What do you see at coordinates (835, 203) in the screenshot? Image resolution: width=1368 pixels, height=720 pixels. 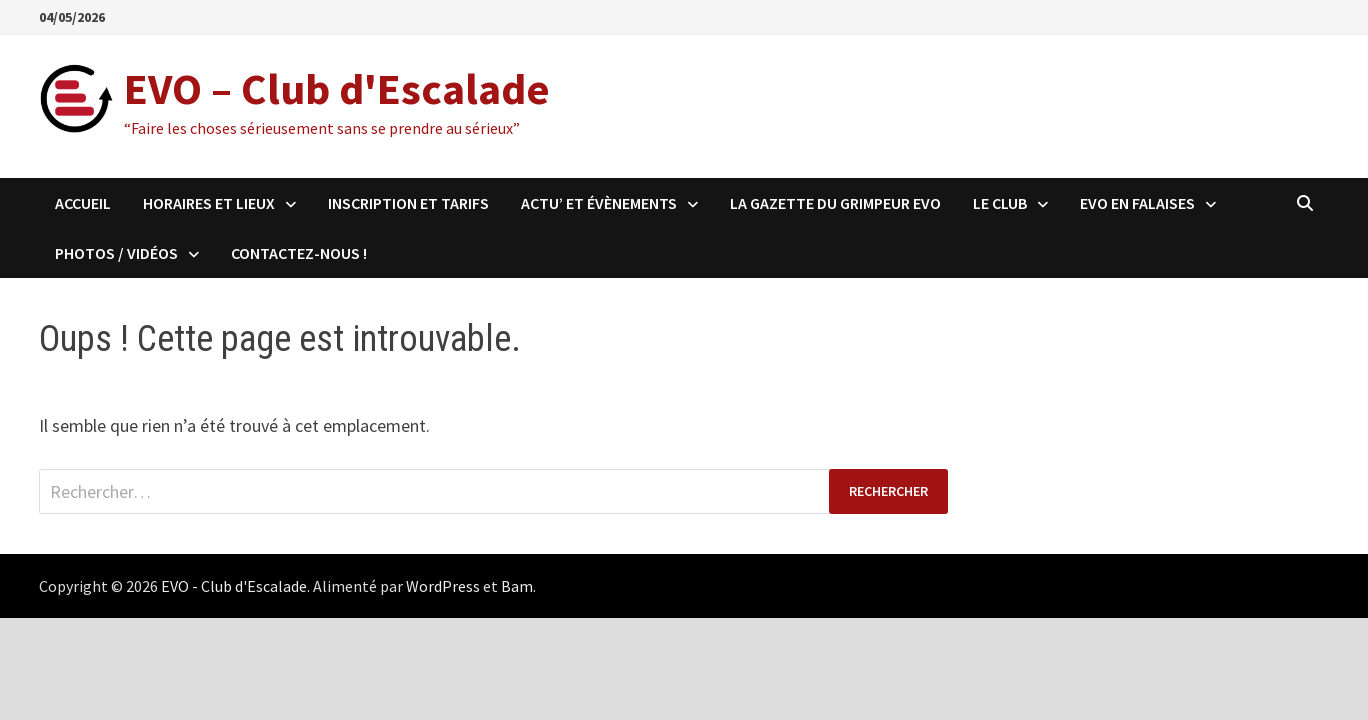 I see `LA GAZETTE DU GRIMPEUR EVO` at bounding box center [835, 203].